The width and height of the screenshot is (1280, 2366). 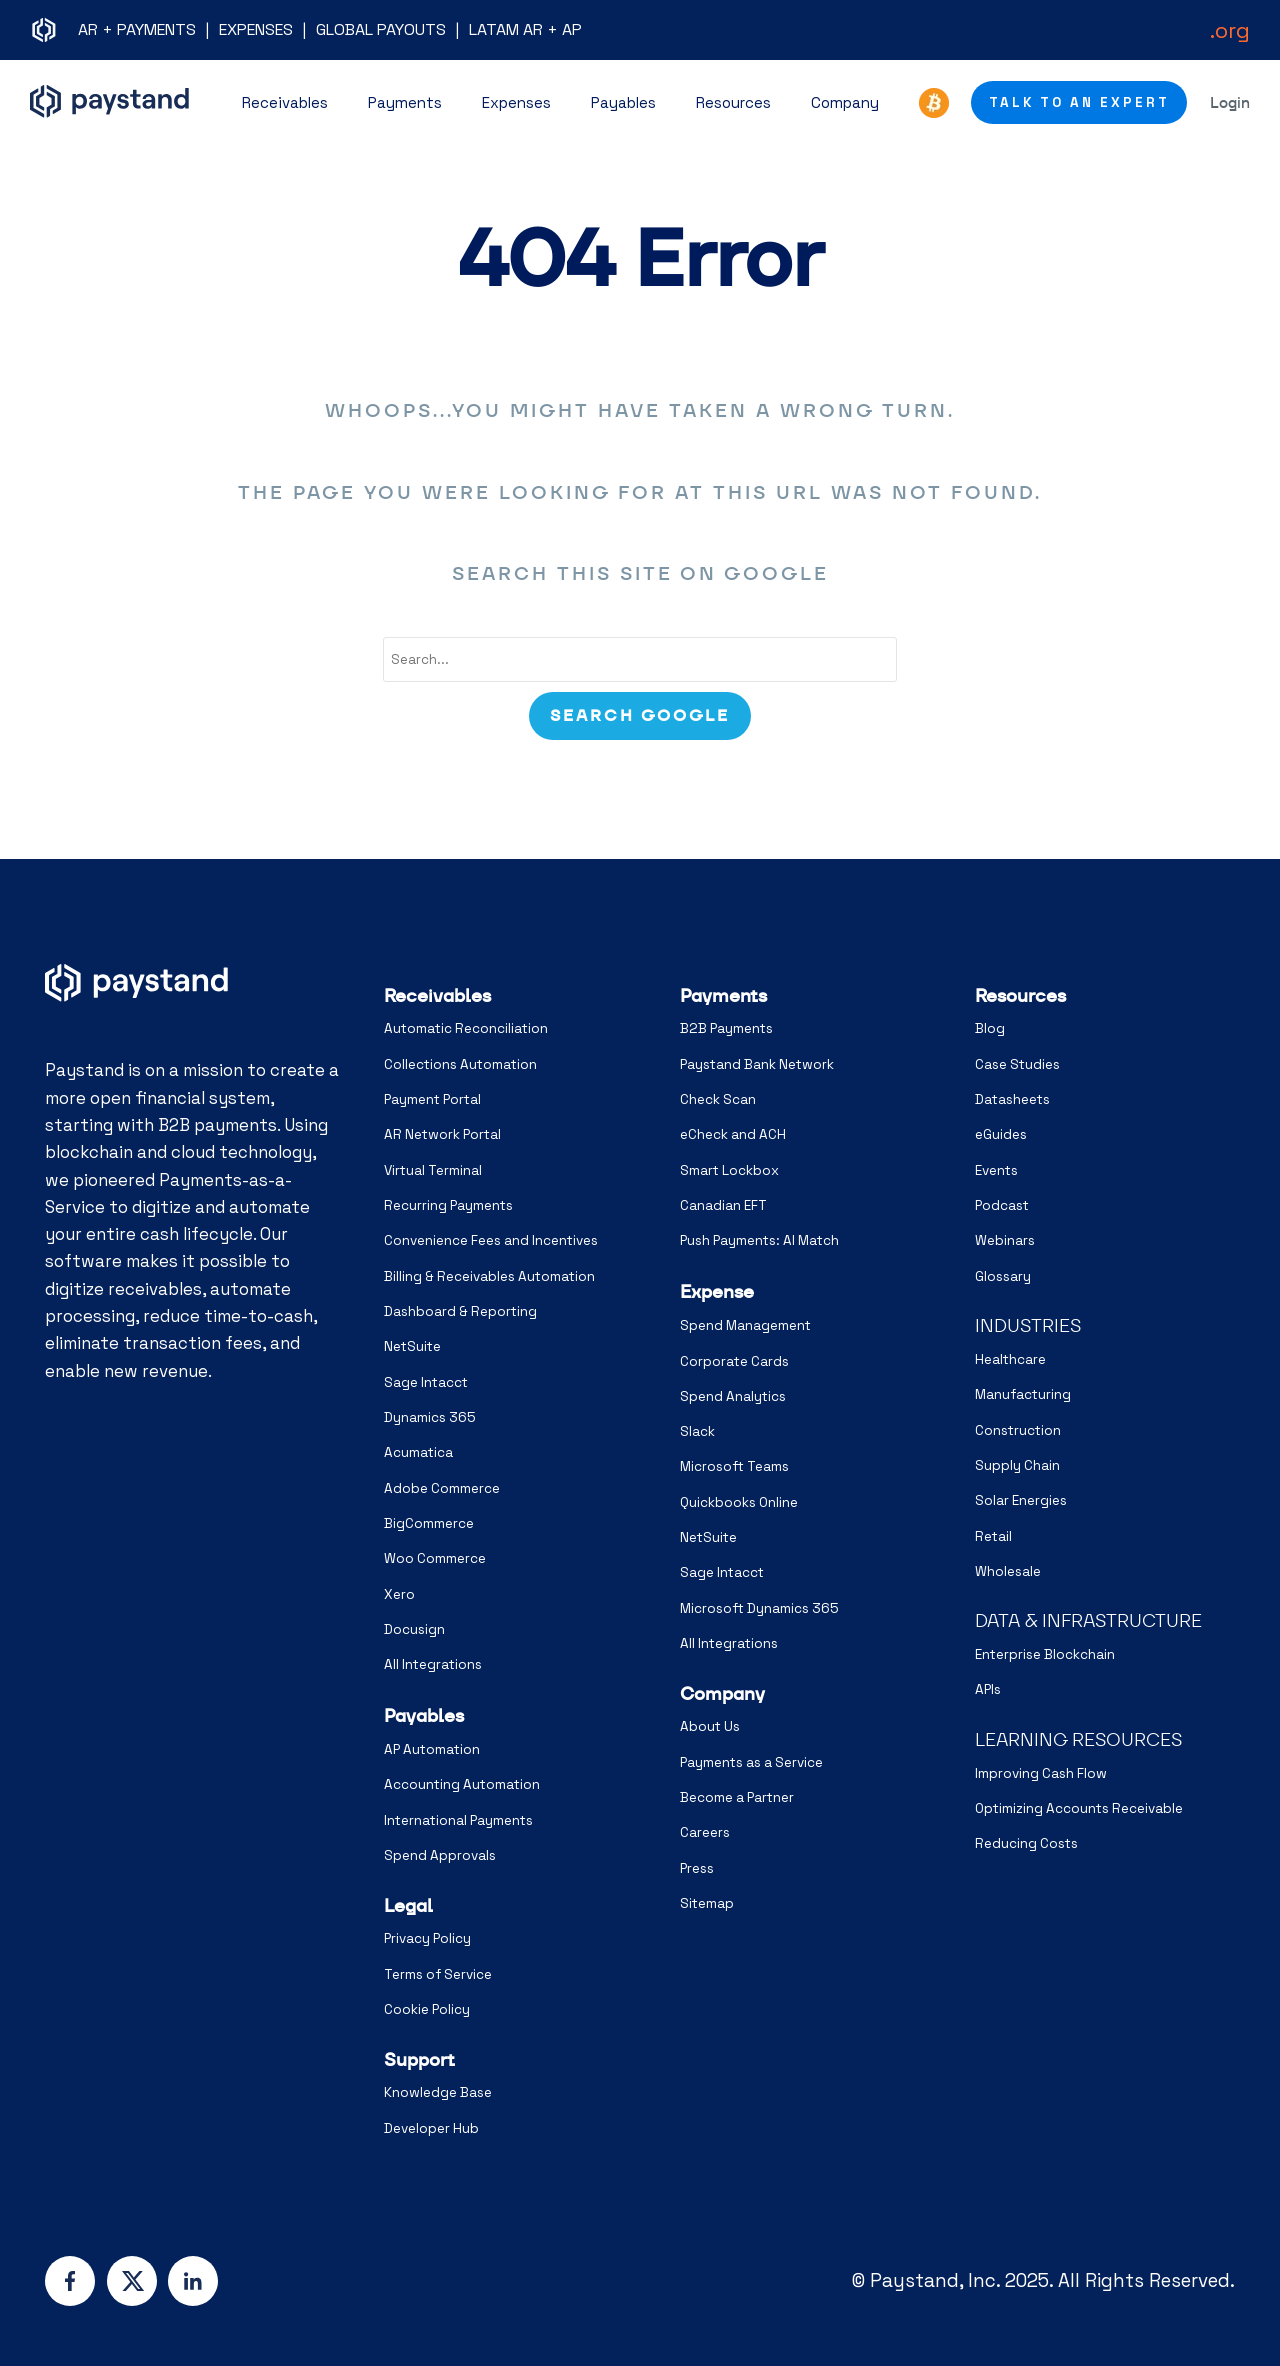 What do you see at coordinates (734, 1361) in the screenshot?
I see `Corporate Cards [menuitem]` at bounding box center [734, 1361].